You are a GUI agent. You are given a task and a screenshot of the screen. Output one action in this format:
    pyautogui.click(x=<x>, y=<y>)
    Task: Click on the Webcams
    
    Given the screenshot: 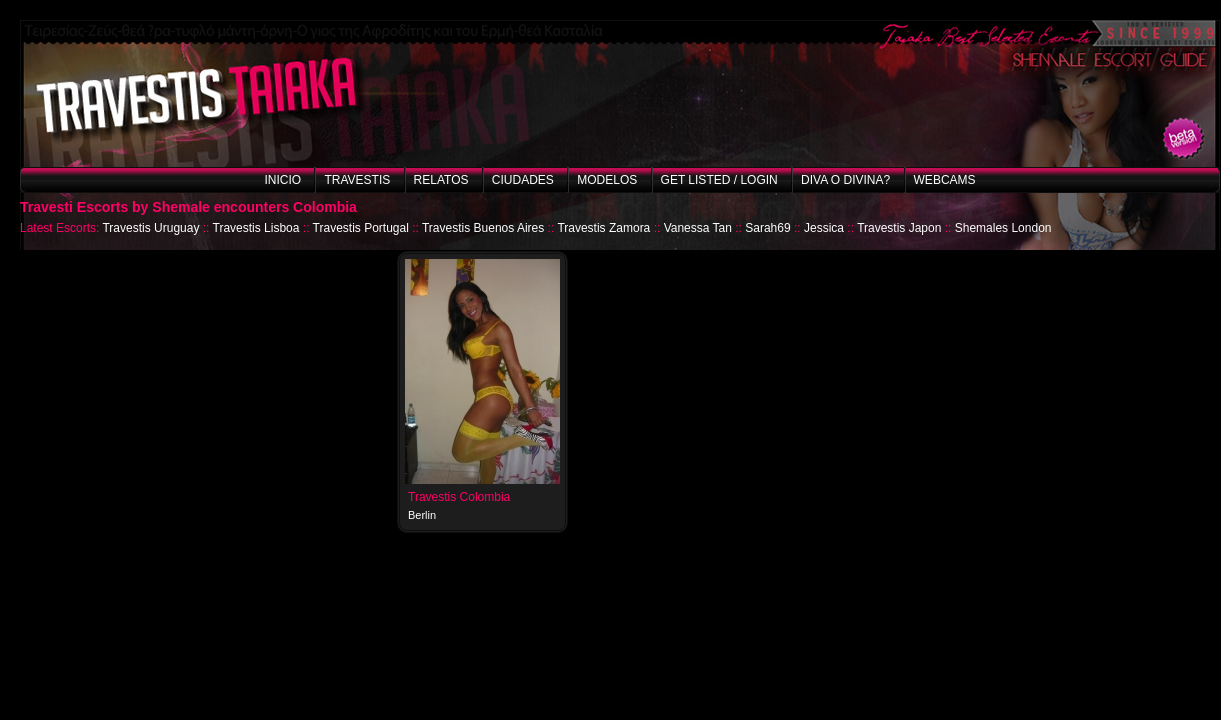 What is the action you would take?
    pyautogui.click(x=945, y=180)
    